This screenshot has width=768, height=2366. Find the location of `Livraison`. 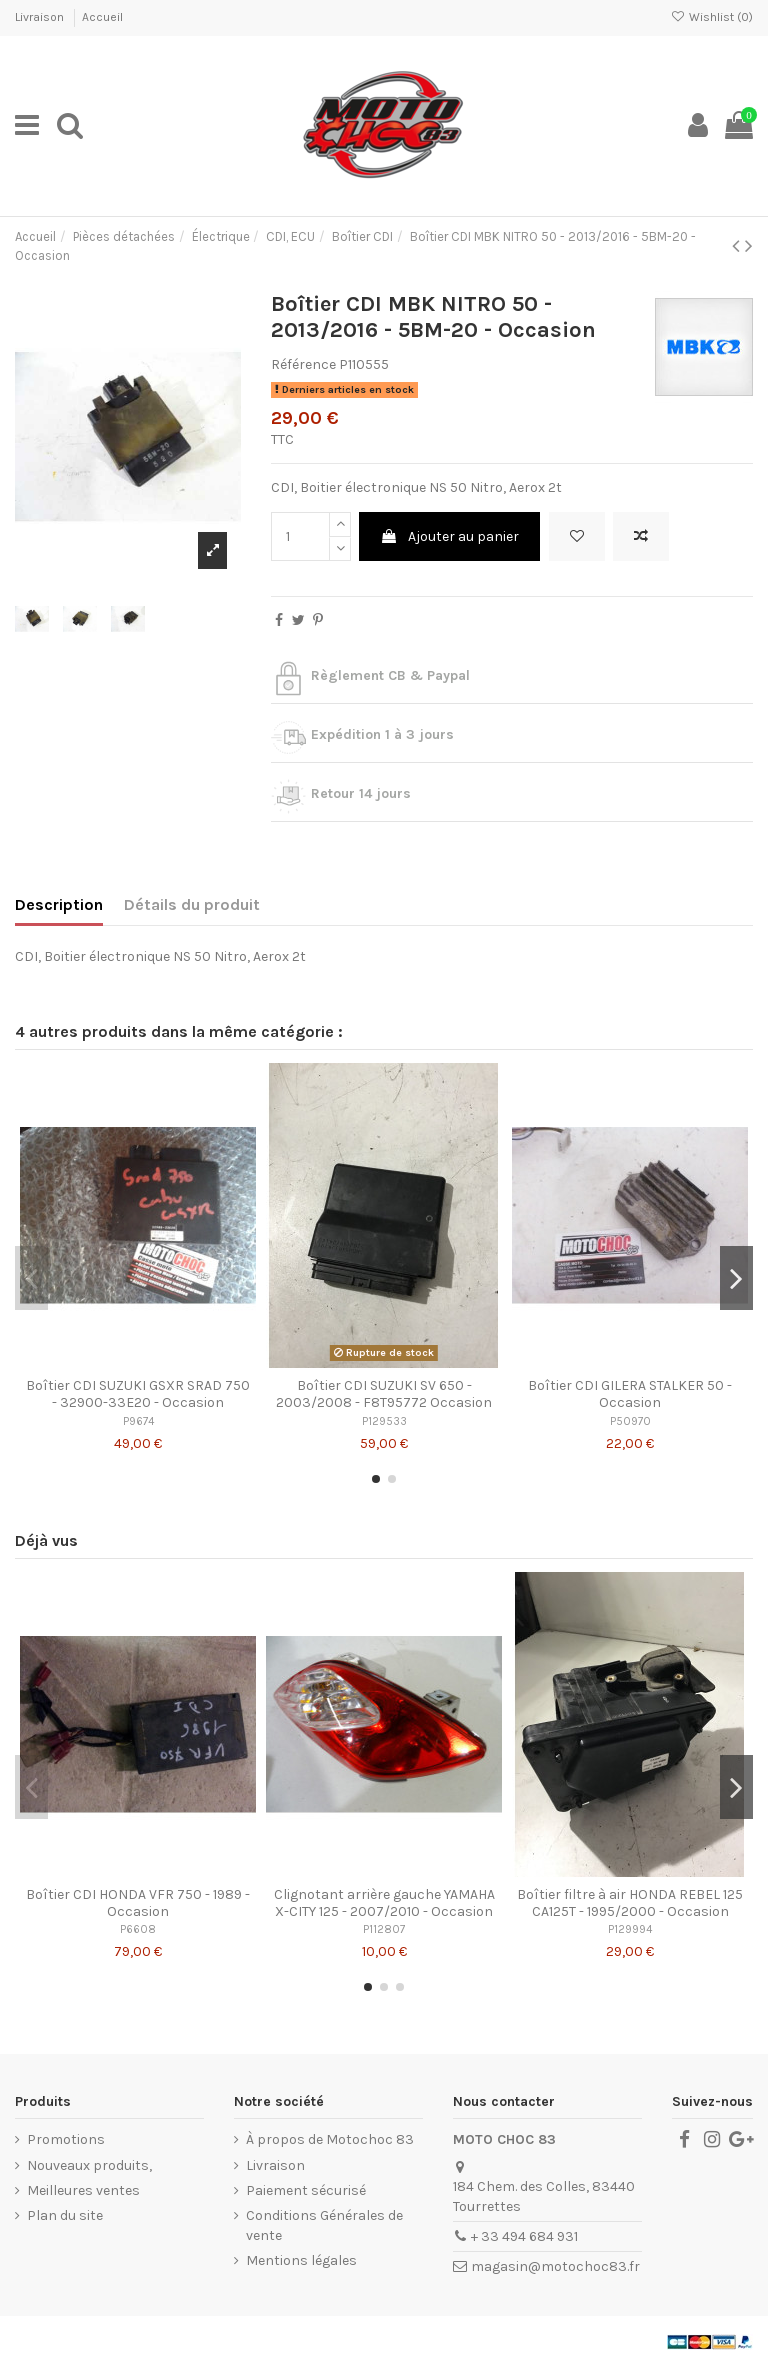

Livraison is located at coordinates (41, 17).